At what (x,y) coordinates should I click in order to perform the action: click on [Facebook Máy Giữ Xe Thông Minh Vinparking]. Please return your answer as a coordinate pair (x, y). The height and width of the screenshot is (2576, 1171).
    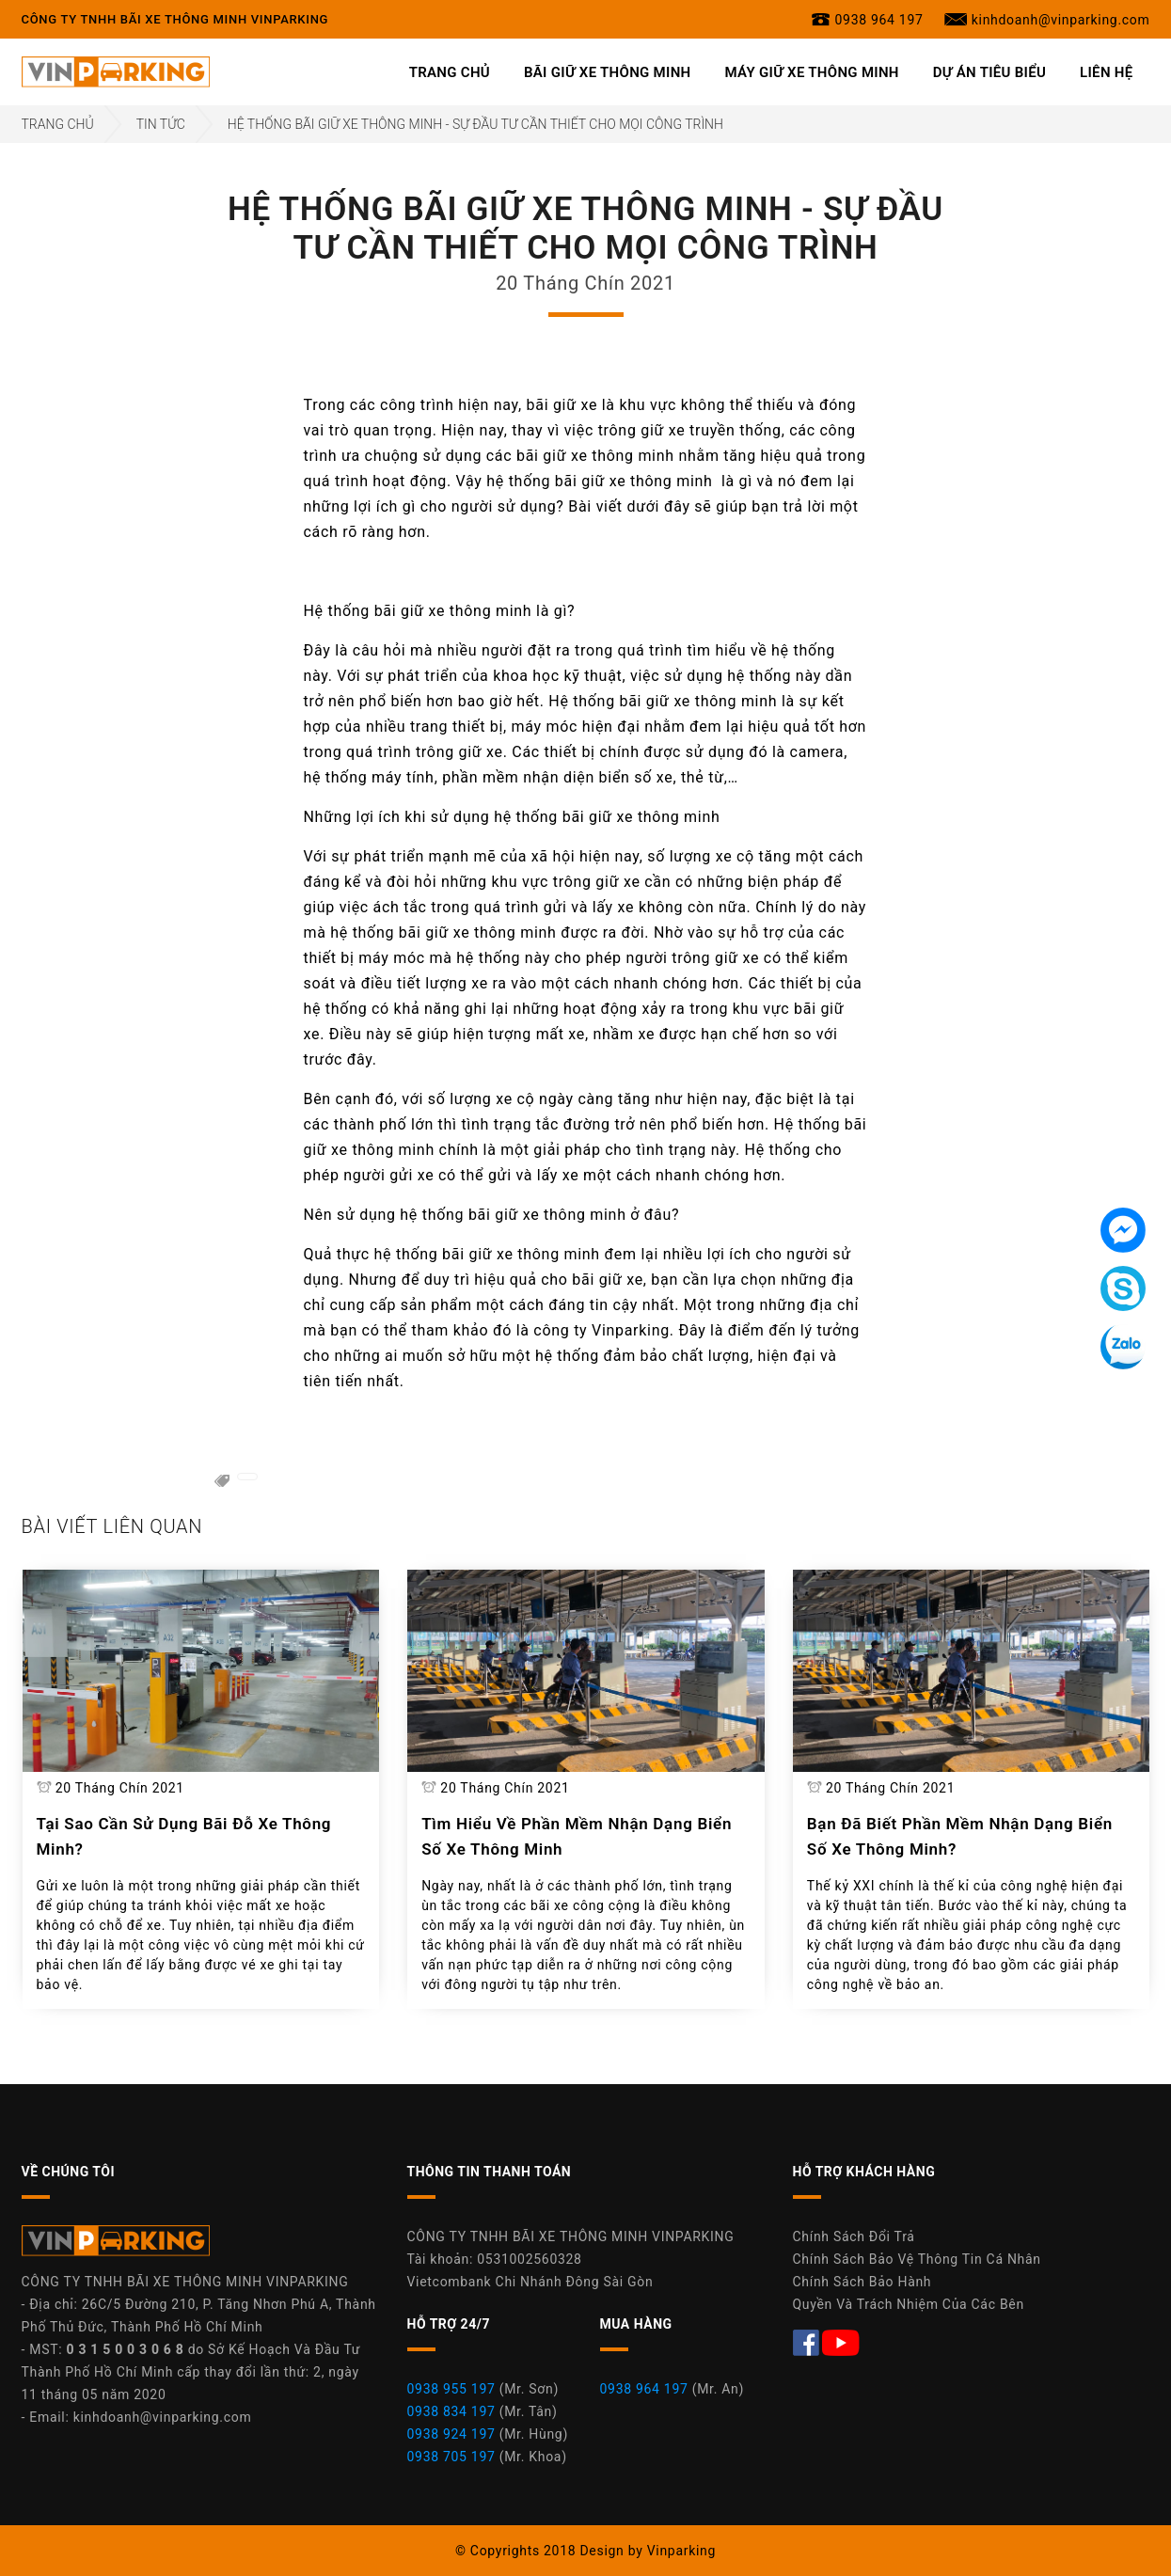
    Looking at the image, I should click on (808, 2341).